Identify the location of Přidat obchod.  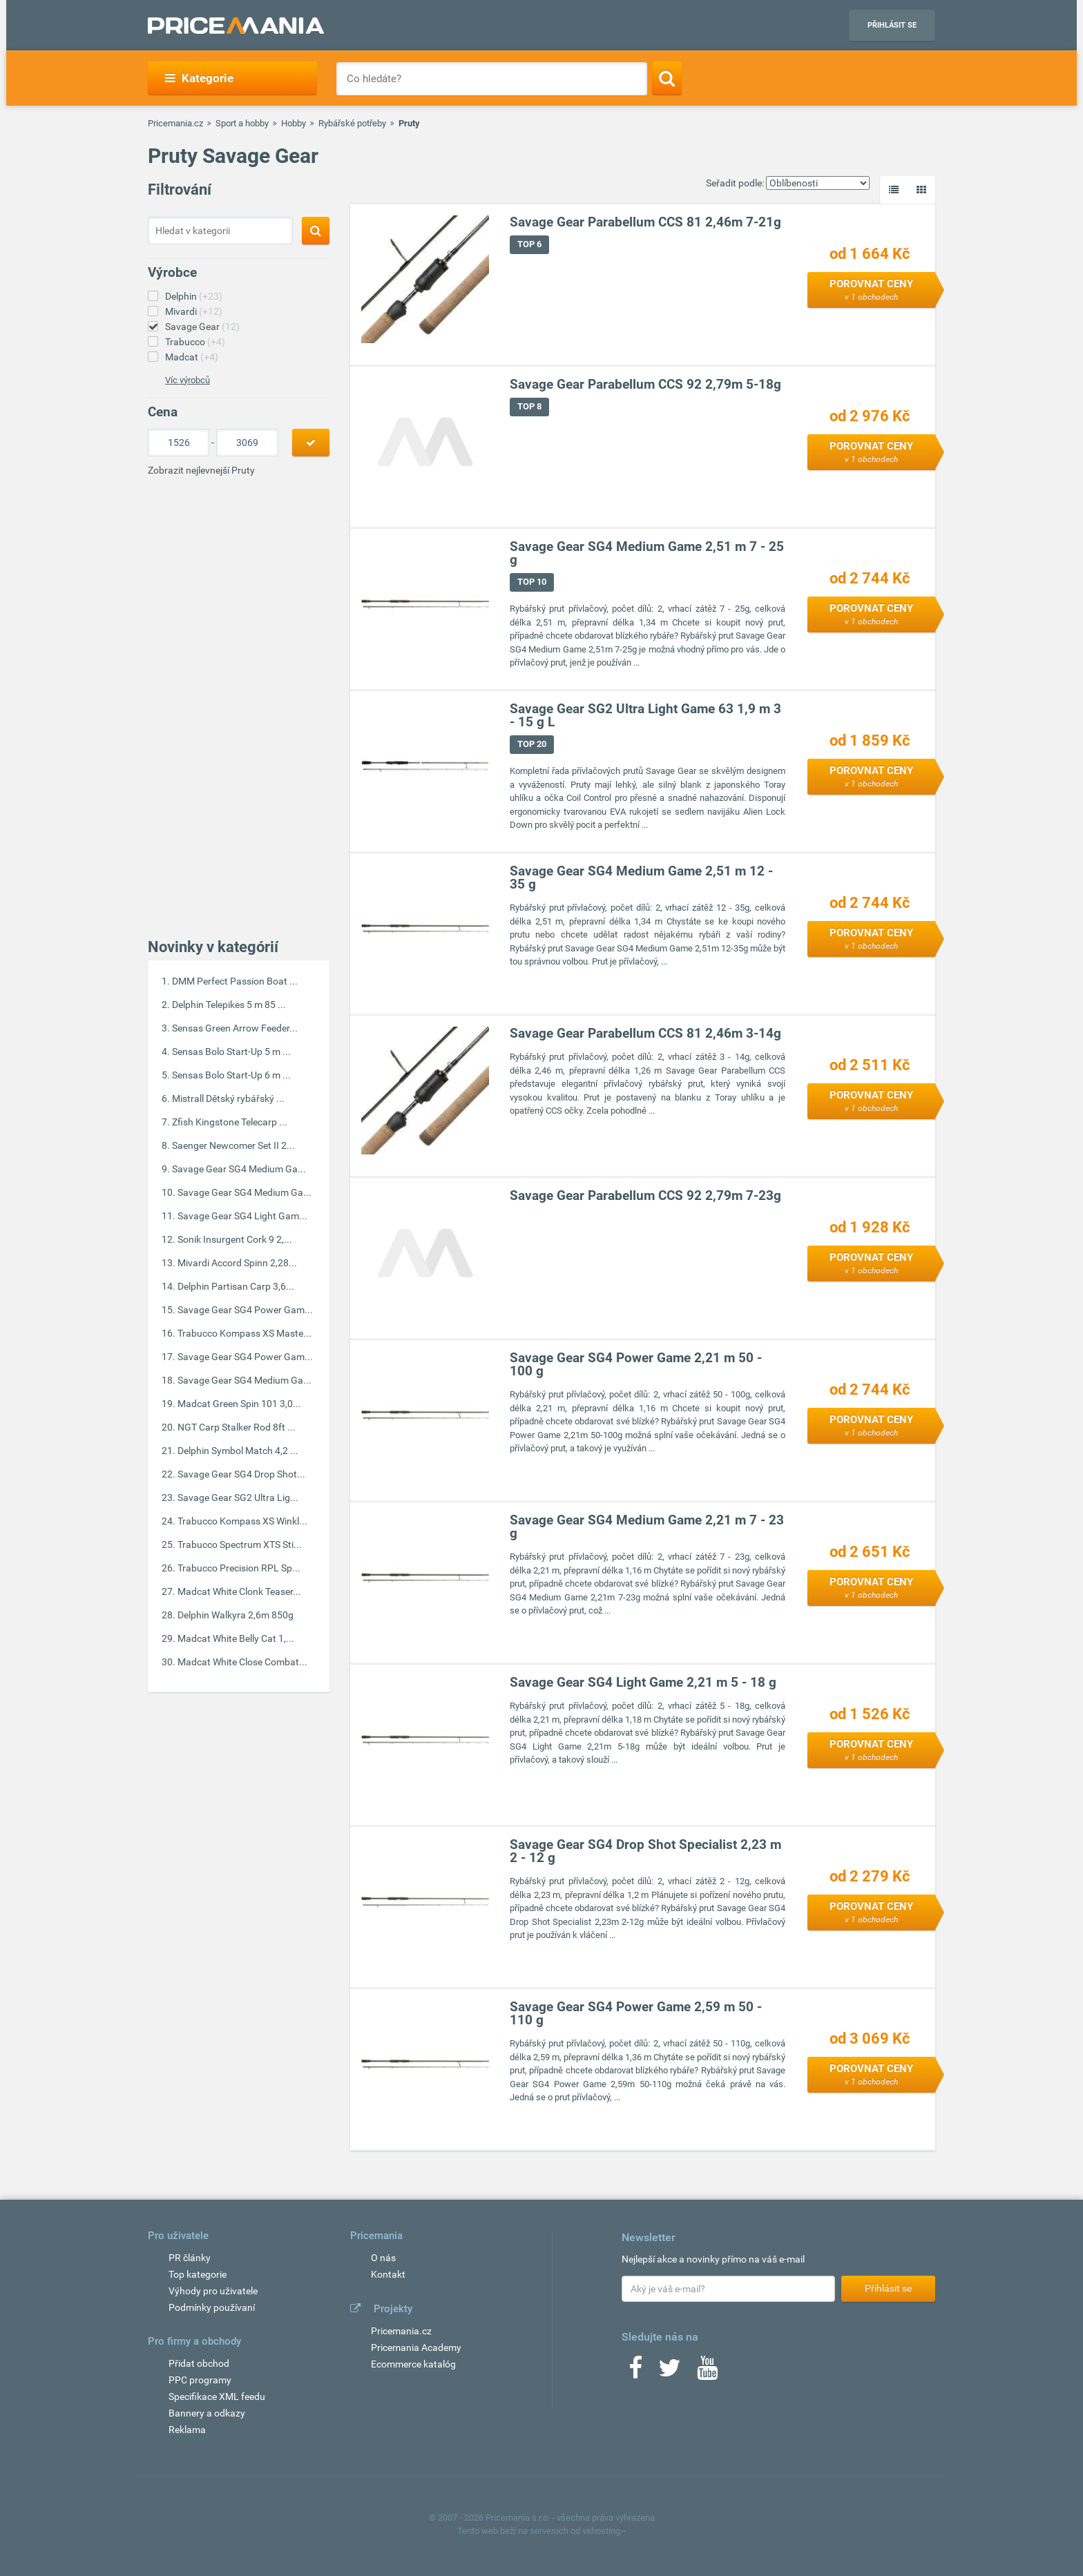
(199, 2363).